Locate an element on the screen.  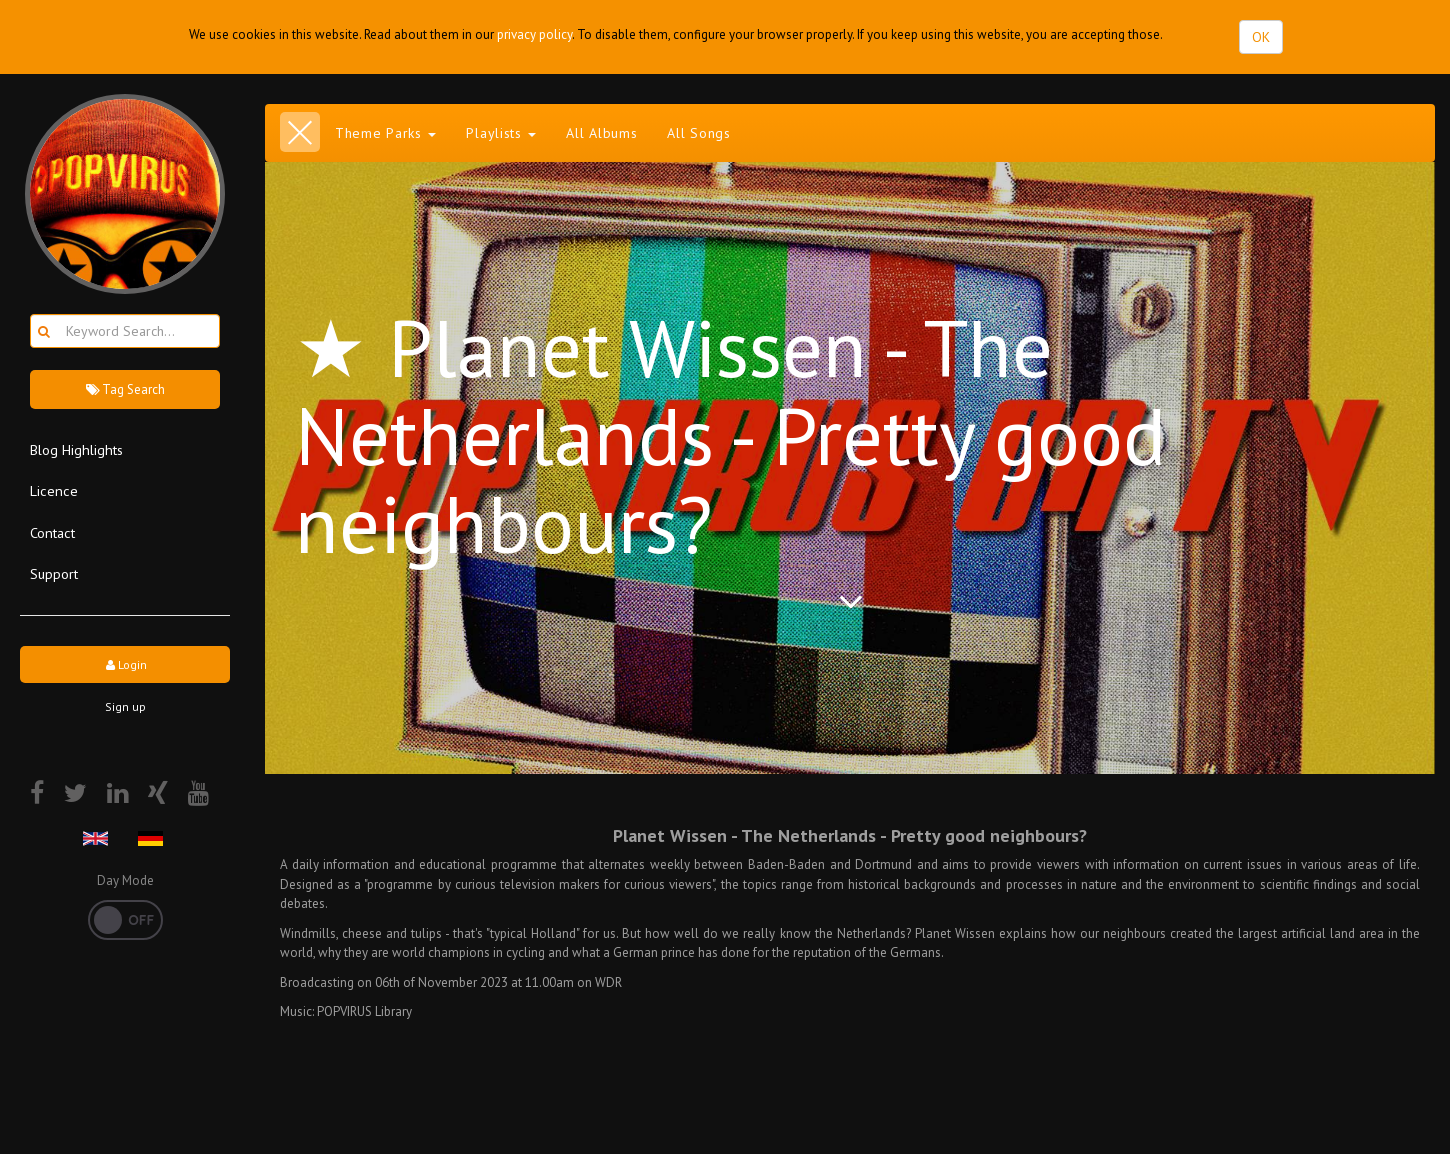
privacy policy is located at coordinates (534, 34).